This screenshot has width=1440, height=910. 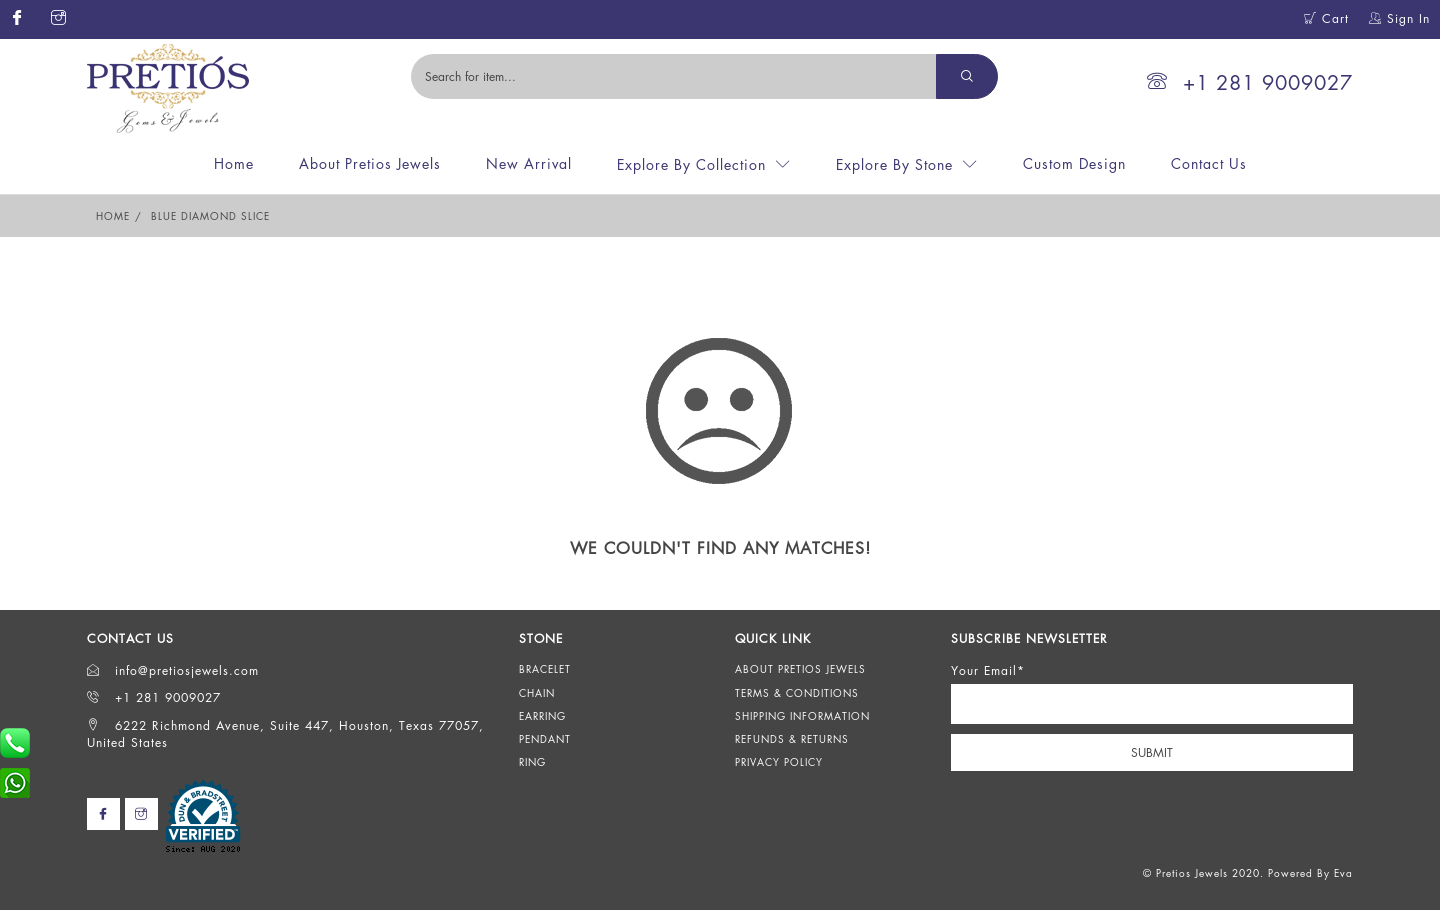 I want to click on Refunds & Returns, so click(x=792, y=739).